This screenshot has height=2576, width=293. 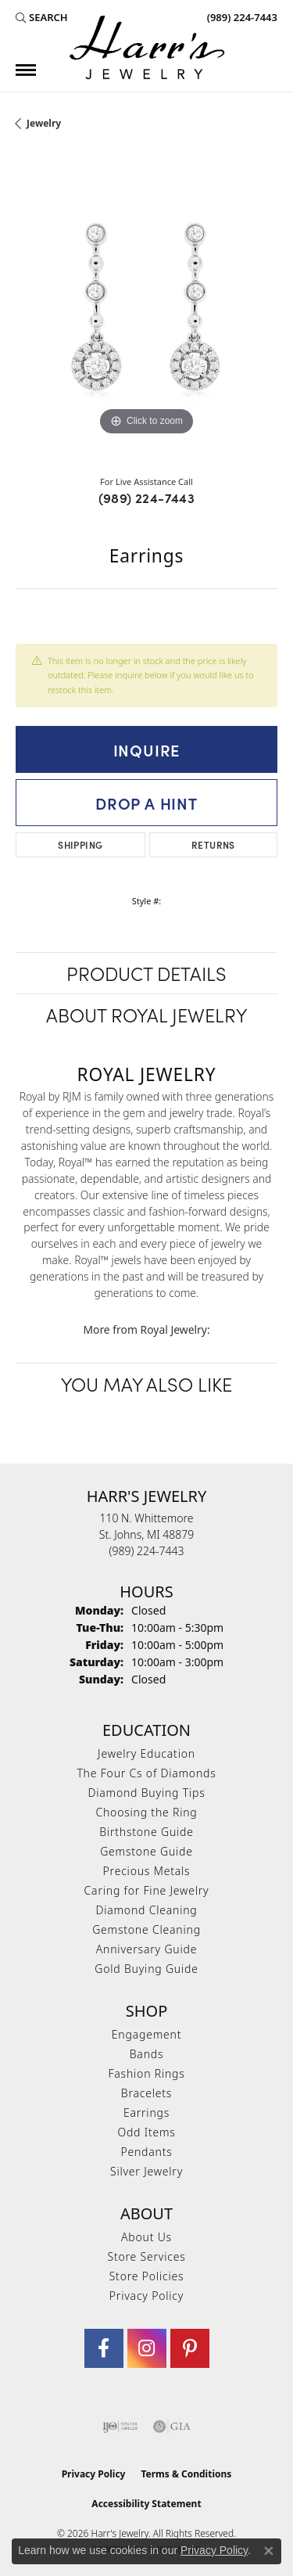 What do you see at coordinates (103, 2348) in the screenshot?
I see `[Visit Harr's Jewelry on Facebook (opens in new tab)]` at bounding box center [103, 2348].